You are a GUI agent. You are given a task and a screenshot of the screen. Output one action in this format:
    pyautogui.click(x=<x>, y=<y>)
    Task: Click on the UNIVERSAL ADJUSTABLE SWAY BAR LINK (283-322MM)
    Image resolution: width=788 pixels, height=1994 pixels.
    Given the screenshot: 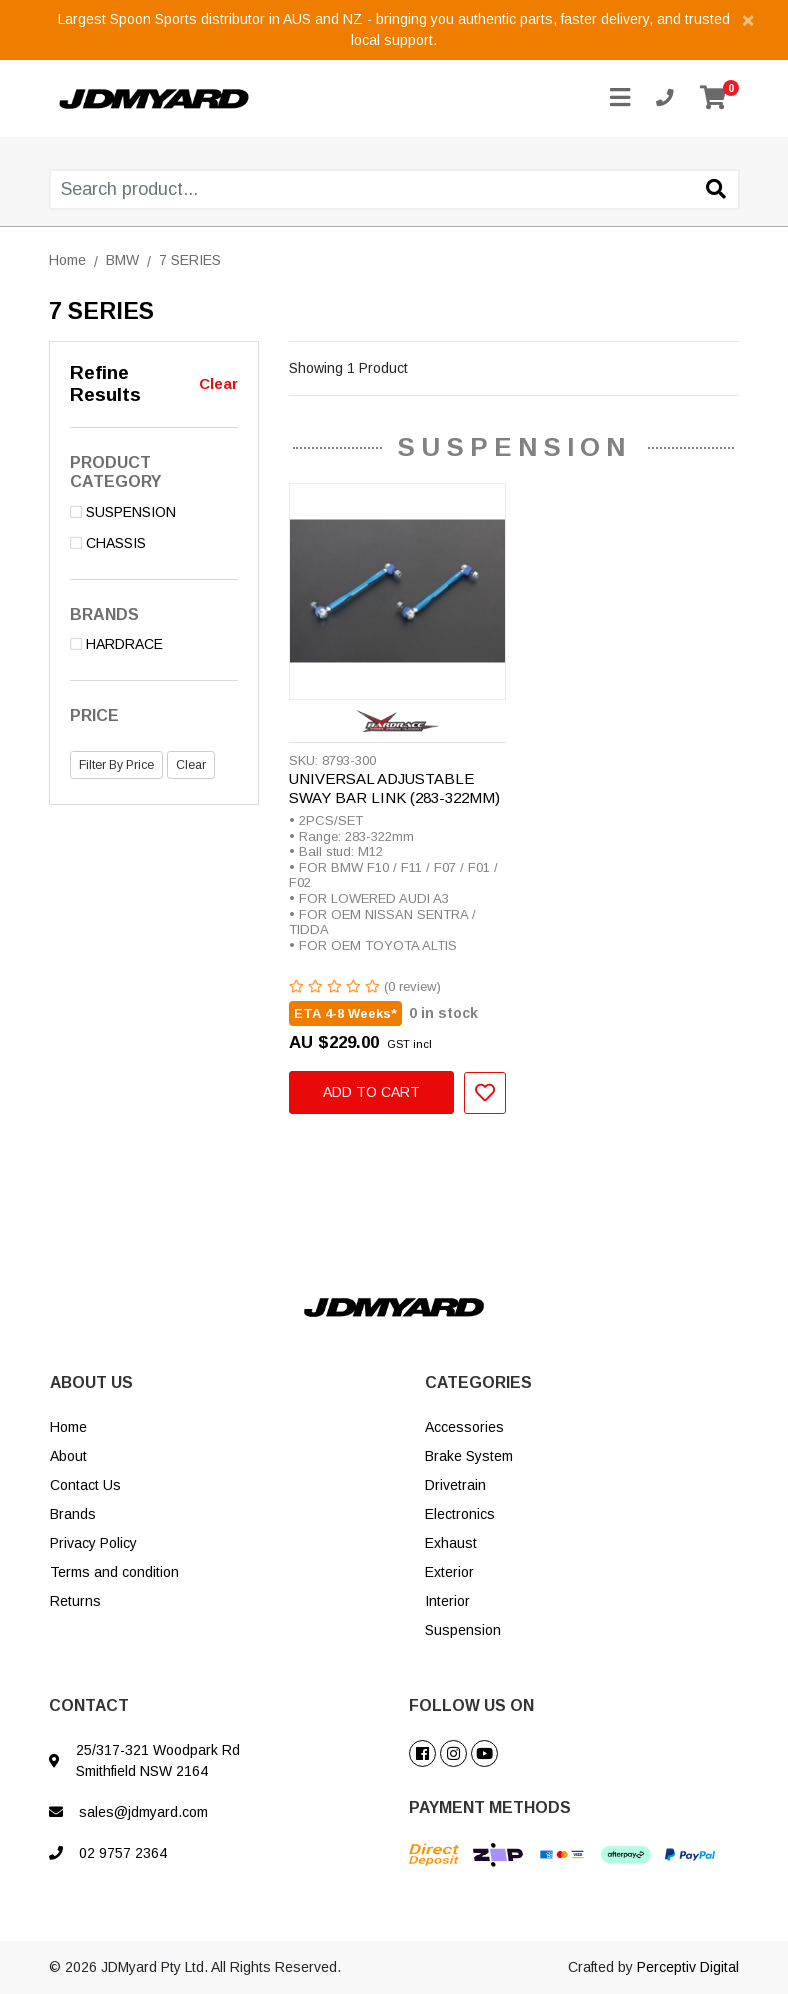 What is the action you would take?
    pyautogui.click(x=394, y=788)
    